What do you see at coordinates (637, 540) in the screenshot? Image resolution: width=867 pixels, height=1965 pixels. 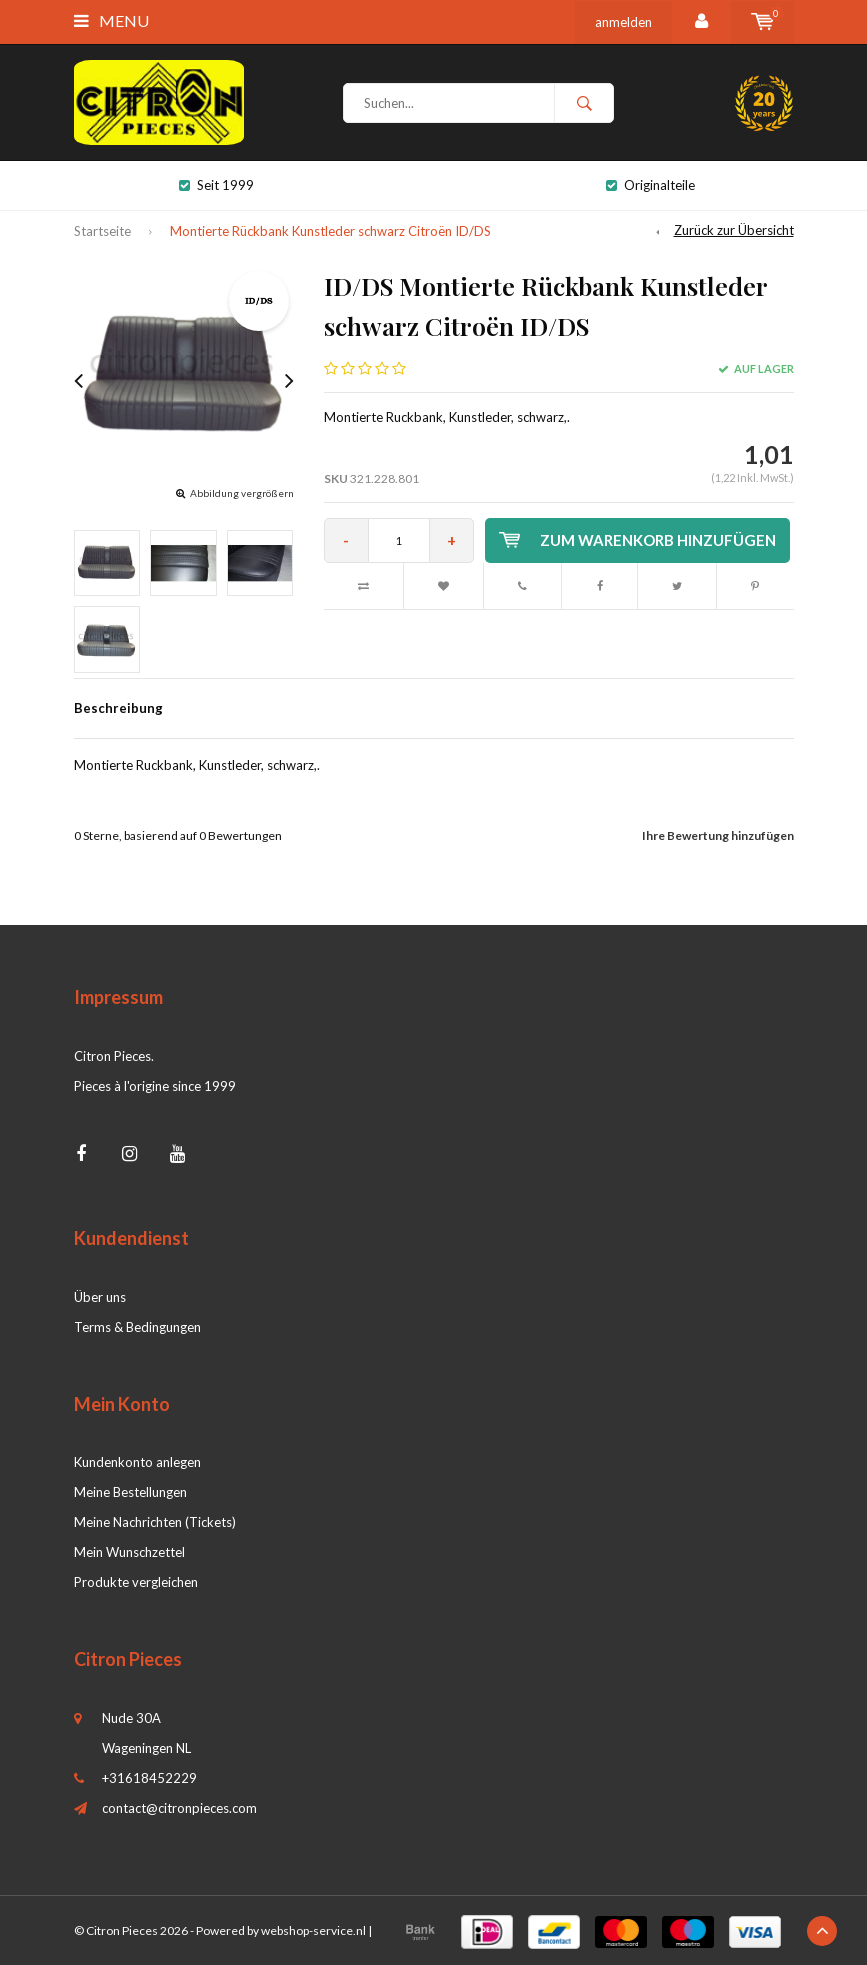 I see `Zum Warenkorb hinzufügen` at bounding box center [637, 540].